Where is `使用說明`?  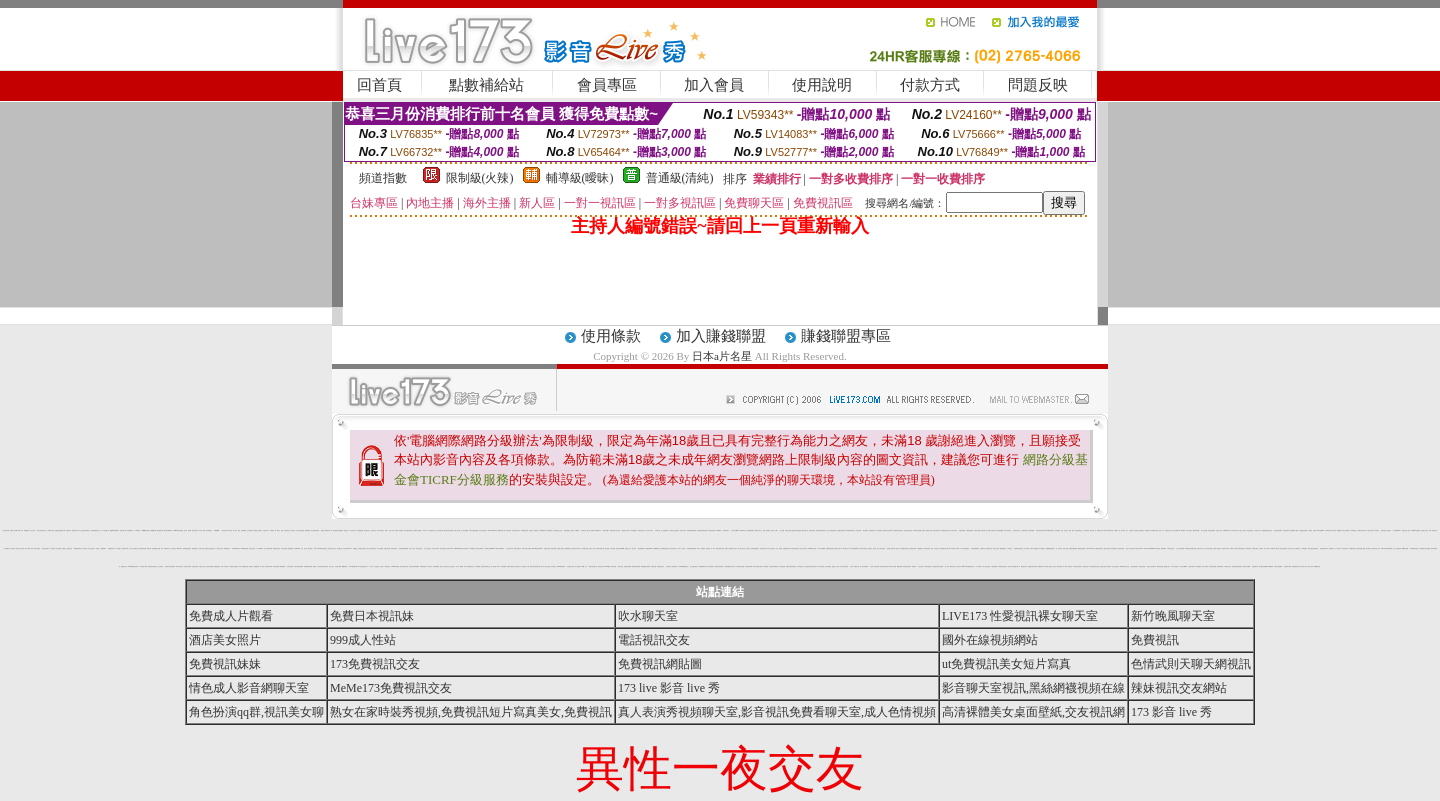
使用說明 is located at coordinates (822, 85).